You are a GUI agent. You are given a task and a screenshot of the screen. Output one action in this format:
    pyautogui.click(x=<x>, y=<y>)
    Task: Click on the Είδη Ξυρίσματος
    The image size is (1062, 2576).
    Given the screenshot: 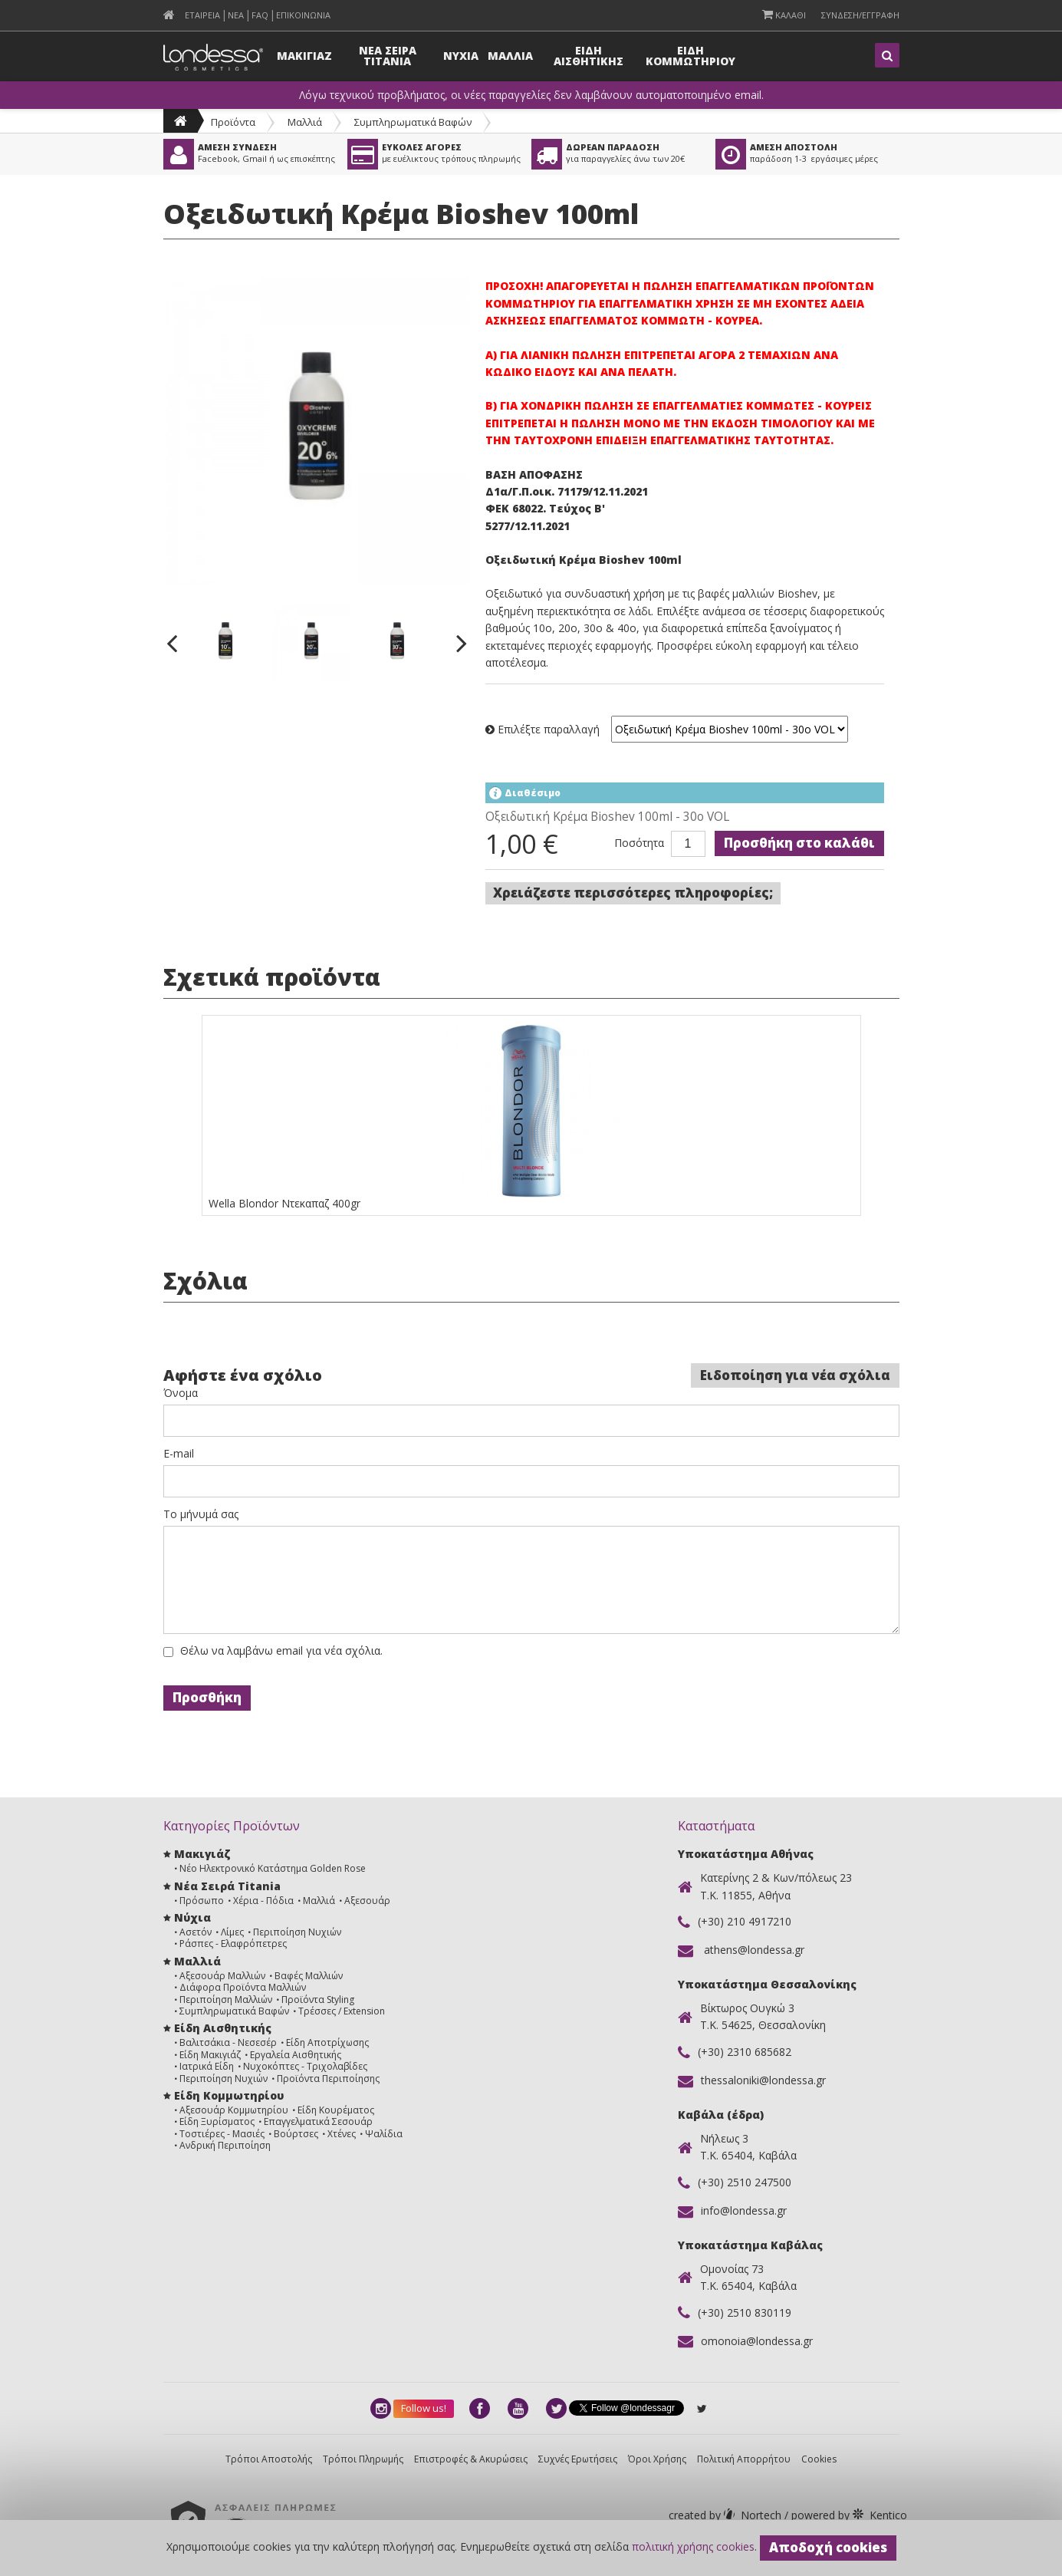 What is the action you would take?
    pyautogui.click(x=217, y=2121)
    